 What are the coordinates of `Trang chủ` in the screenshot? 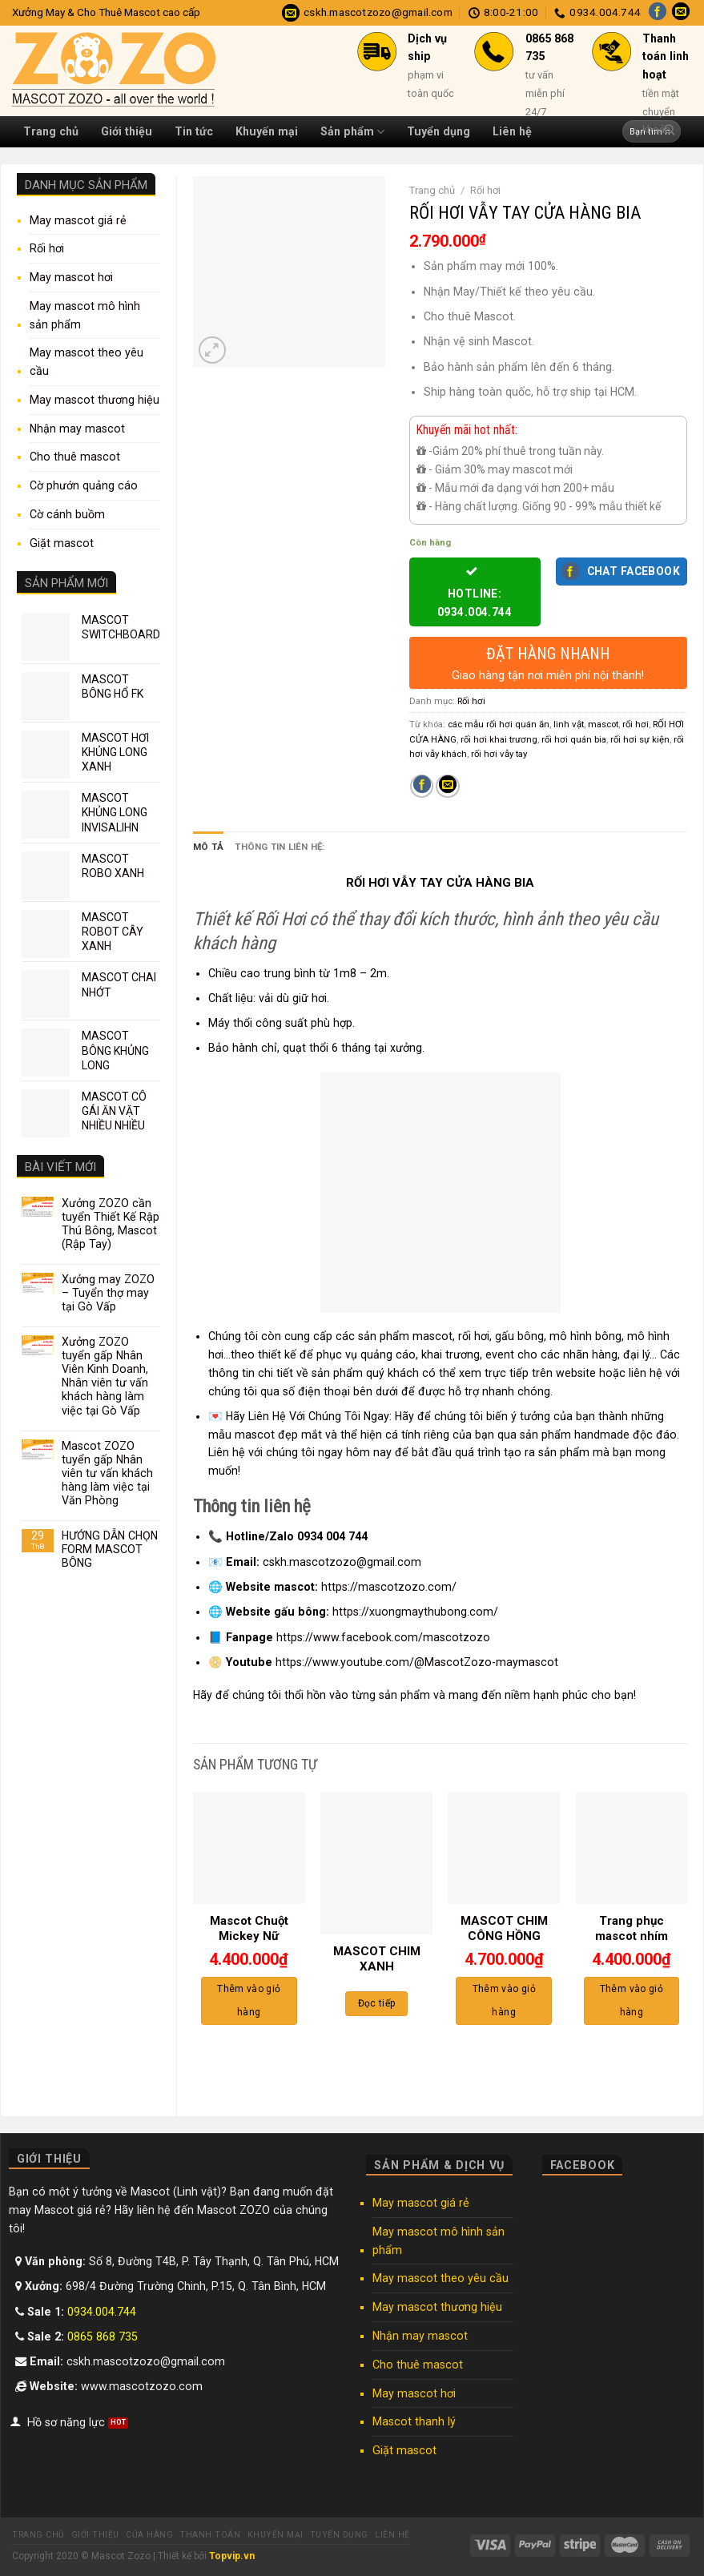 It's located at (50, 131).